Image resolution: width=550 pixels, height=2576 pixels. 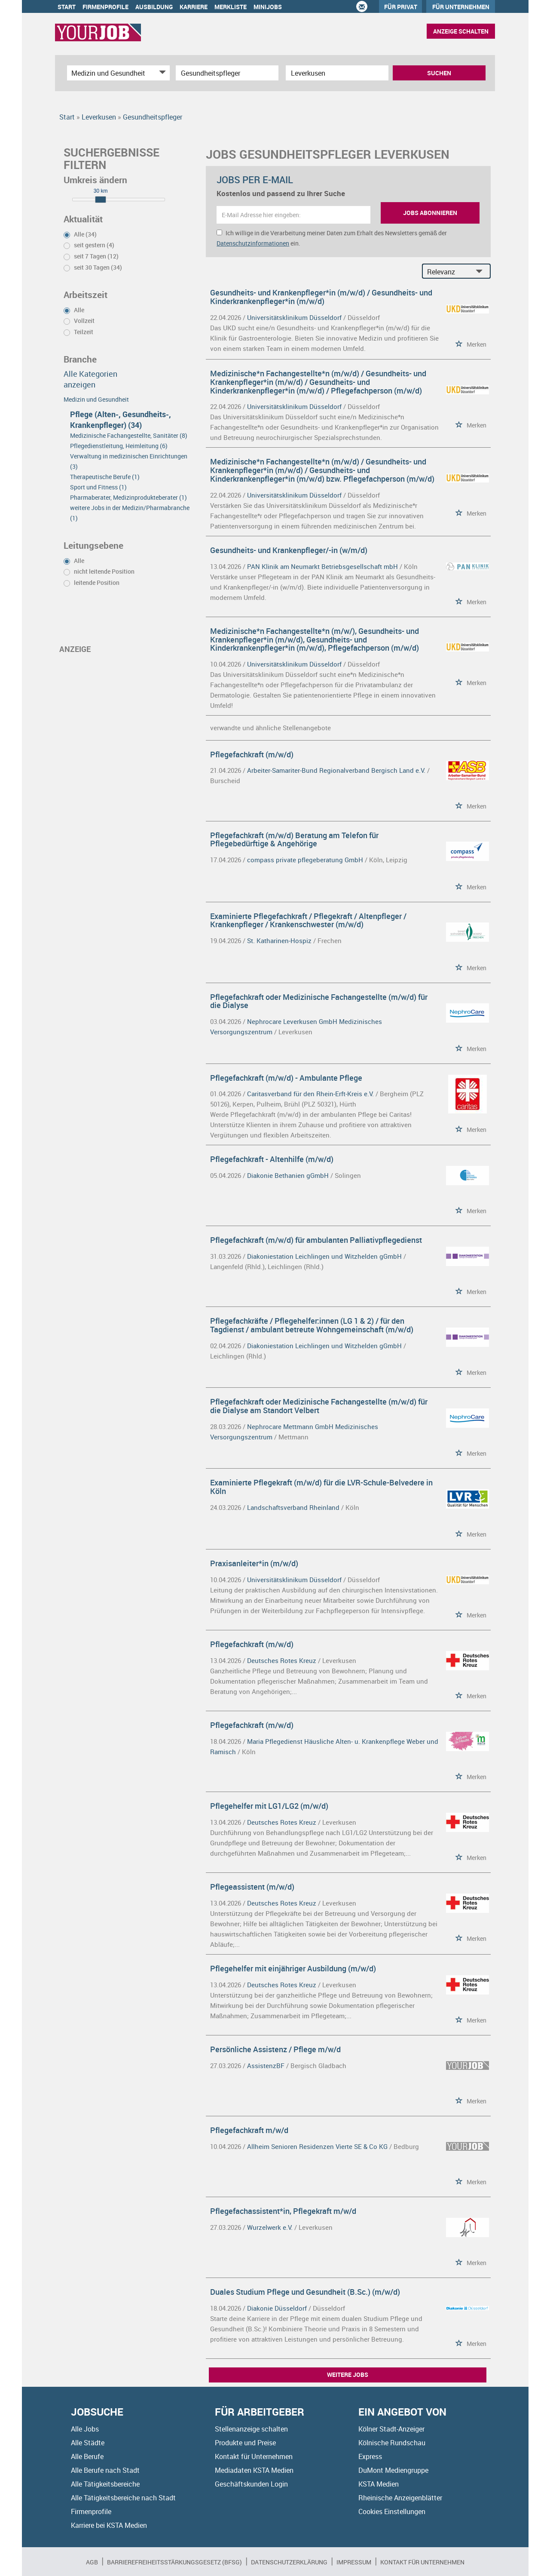 What do you see at coordinates (227, 72) in the screenshot?
I see `[Jobtitel oder Unternehmen]` at bounding box center [227, 72].